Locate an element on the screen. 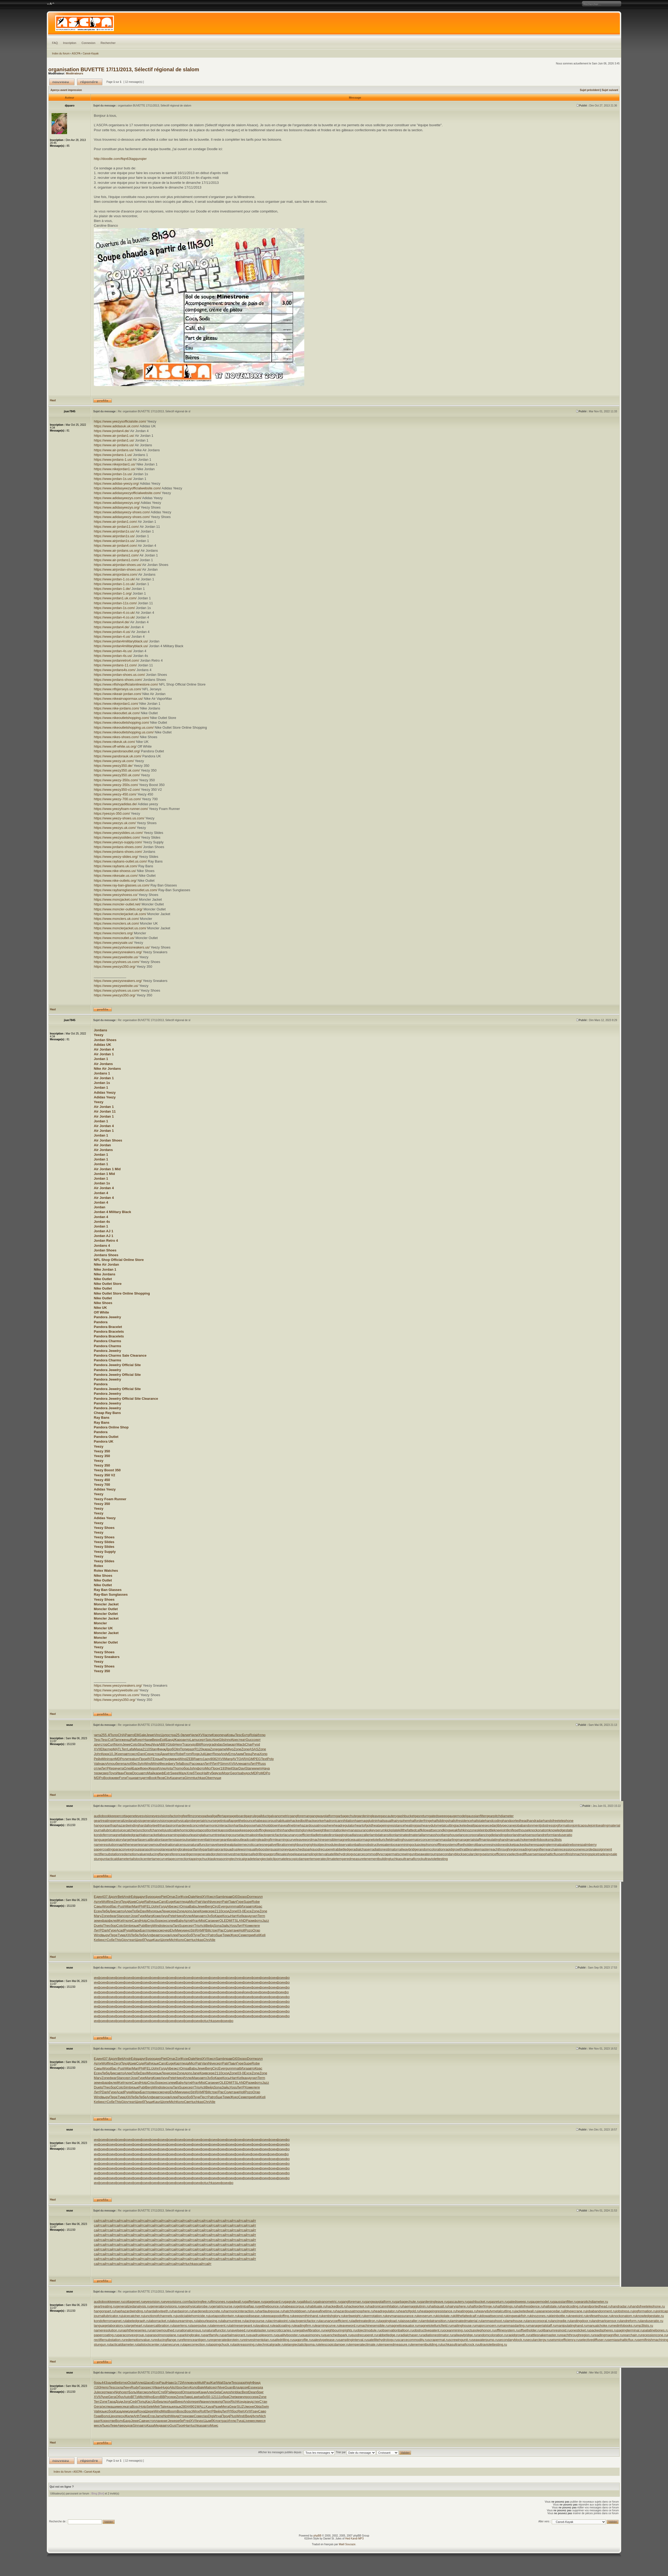 This screenshot has height=2576, width=668. gangforeman.ru is located at coordinates (353, 2302).